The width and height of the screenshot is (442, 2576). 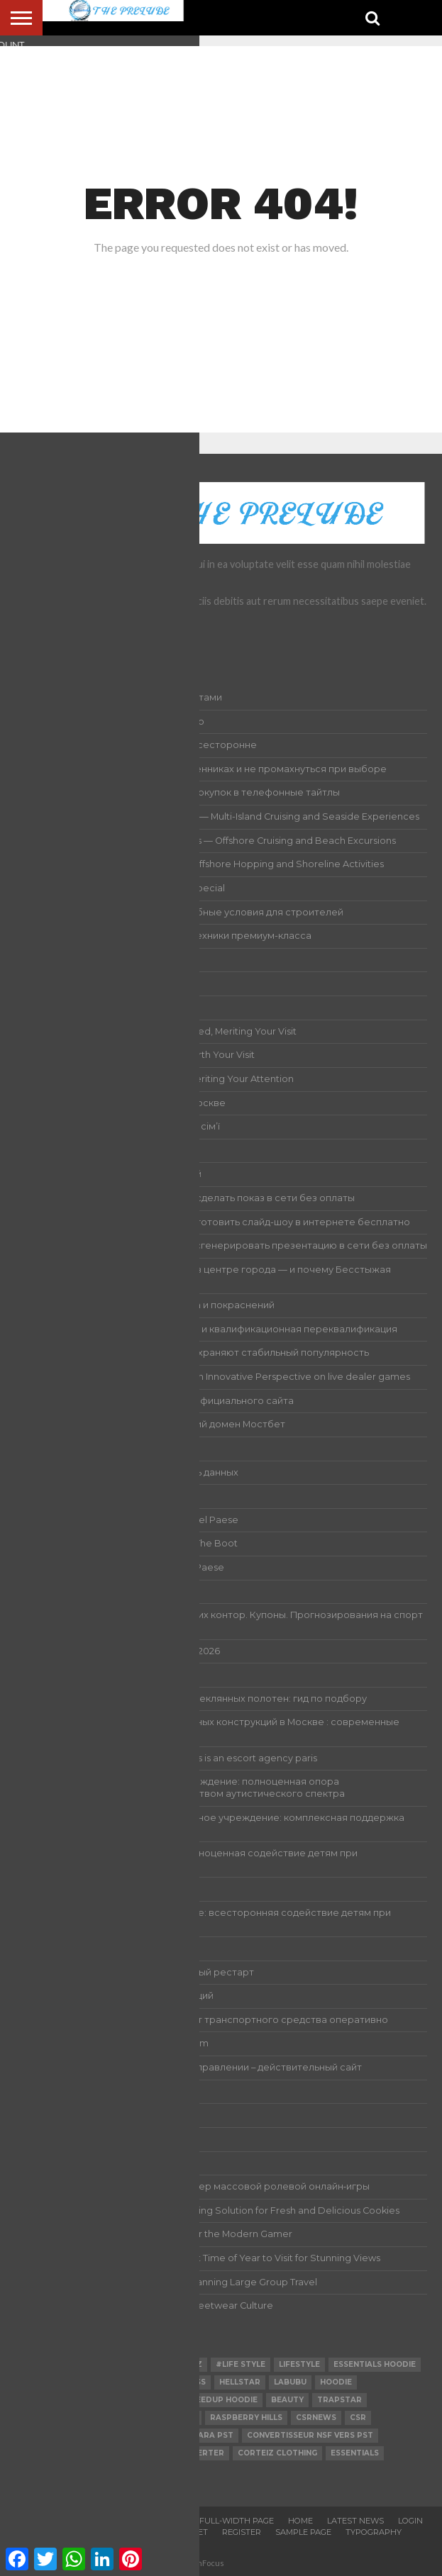 I want to click on Members, so click(x=97, y=2532).